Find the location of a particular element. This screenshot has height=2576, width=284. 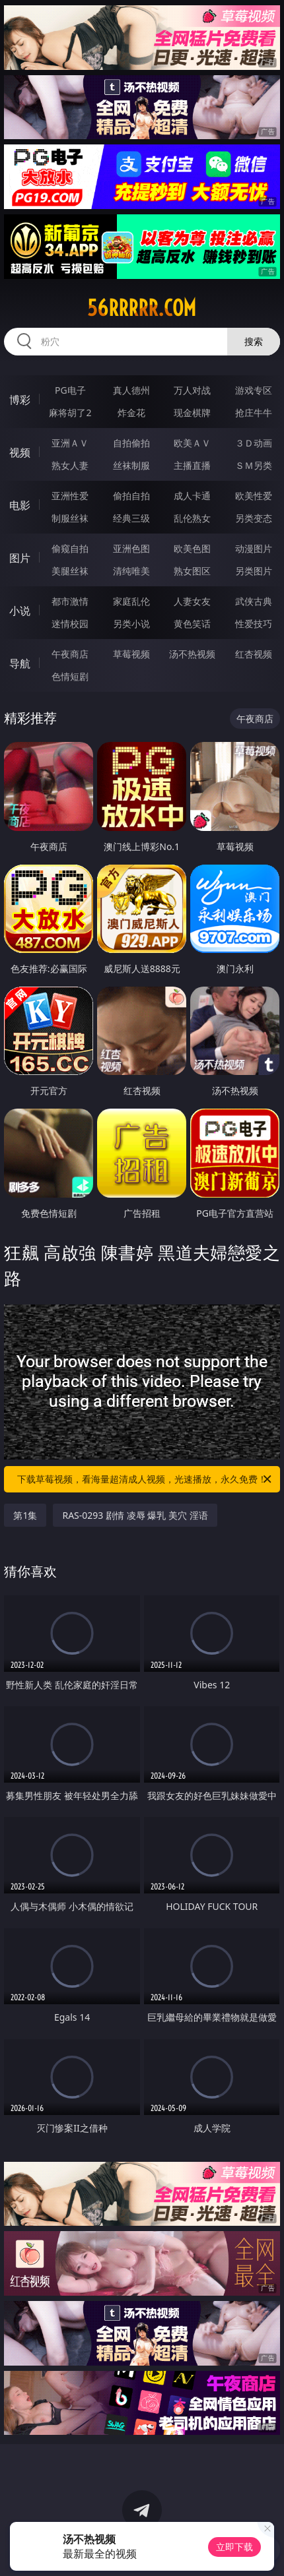

亚洲色图 is located at coordinates (131, 548).